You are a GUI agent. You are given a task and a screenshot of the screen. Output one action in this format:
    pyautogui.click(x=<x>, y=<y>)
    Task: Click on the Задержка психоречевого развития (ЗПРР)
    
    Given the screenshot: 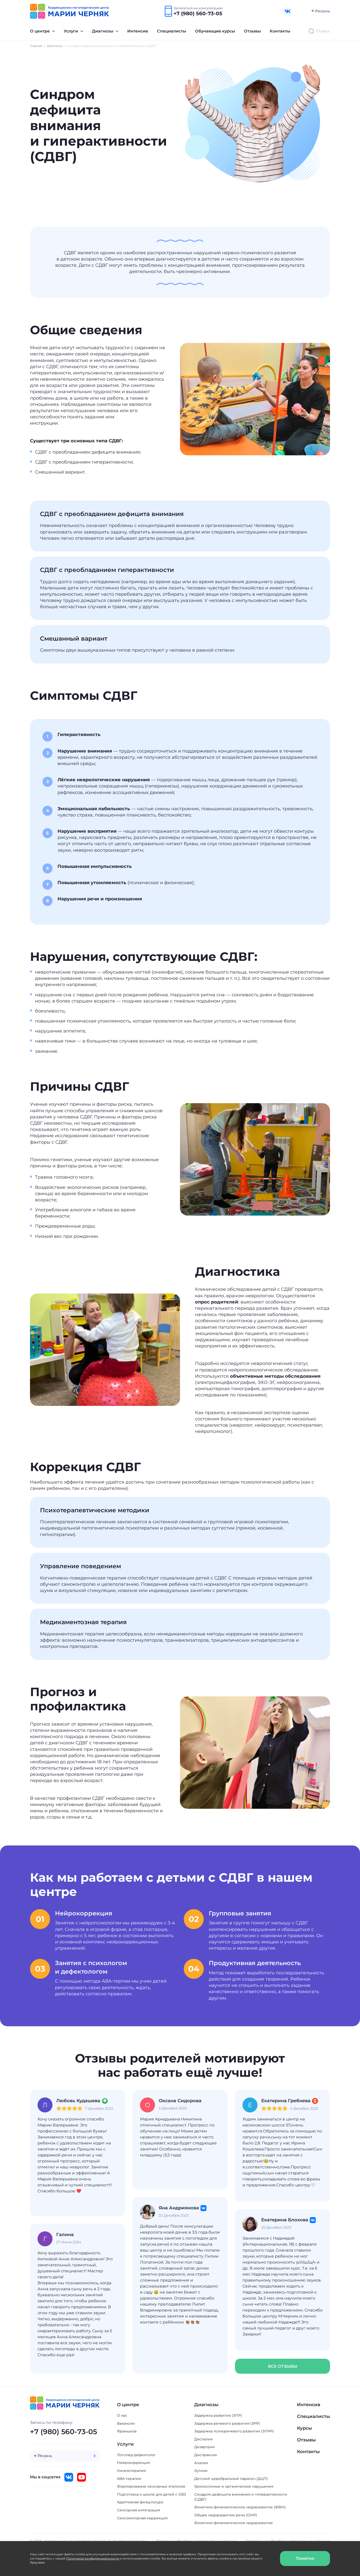 What is the action you would take?
    pyautogui.click(x=234, y=2431)
    